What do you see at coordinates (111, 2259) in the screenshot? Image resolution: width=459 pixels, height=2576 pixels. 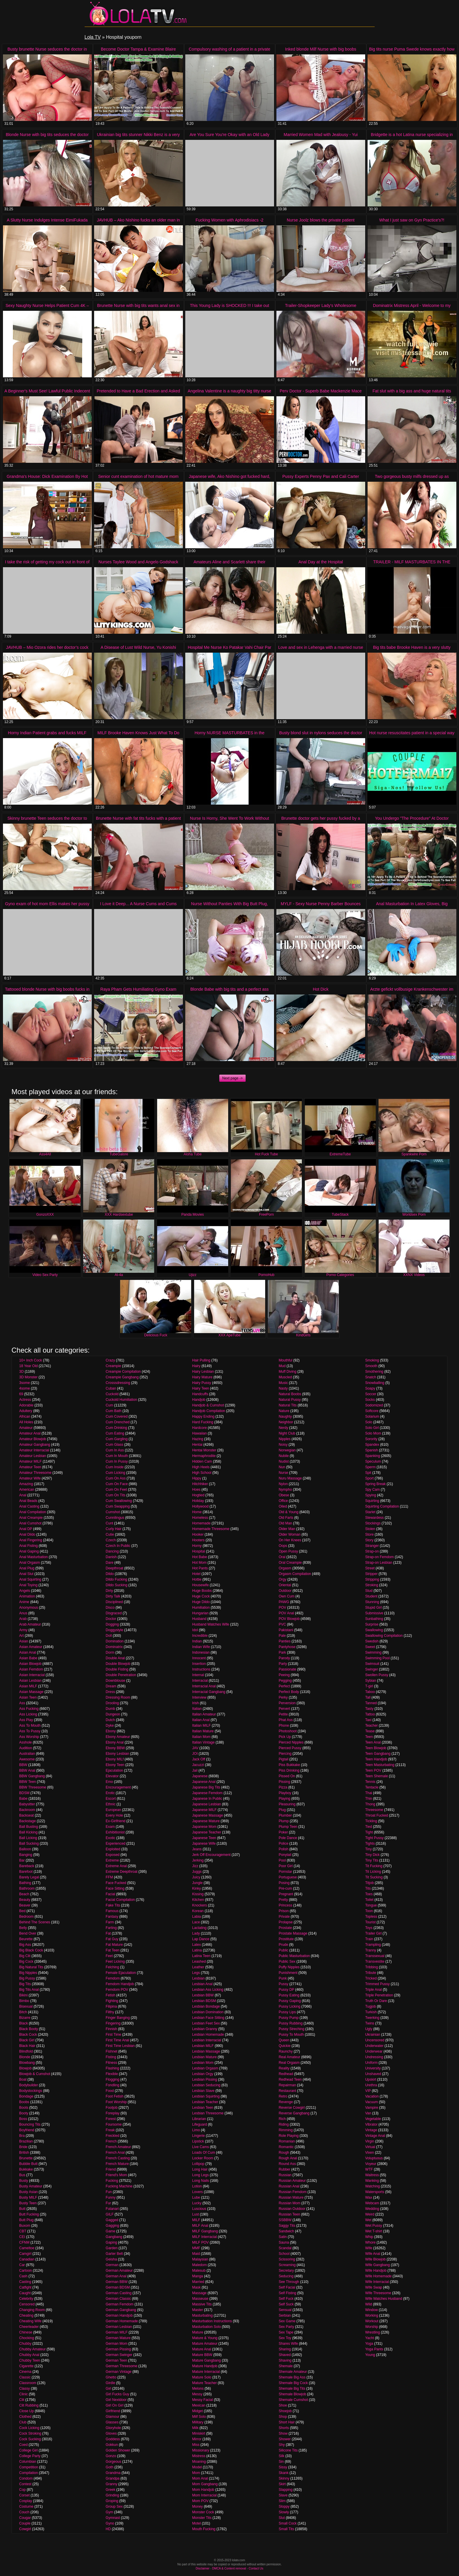 I see `Geisha` at bounding box center [111, 2259].